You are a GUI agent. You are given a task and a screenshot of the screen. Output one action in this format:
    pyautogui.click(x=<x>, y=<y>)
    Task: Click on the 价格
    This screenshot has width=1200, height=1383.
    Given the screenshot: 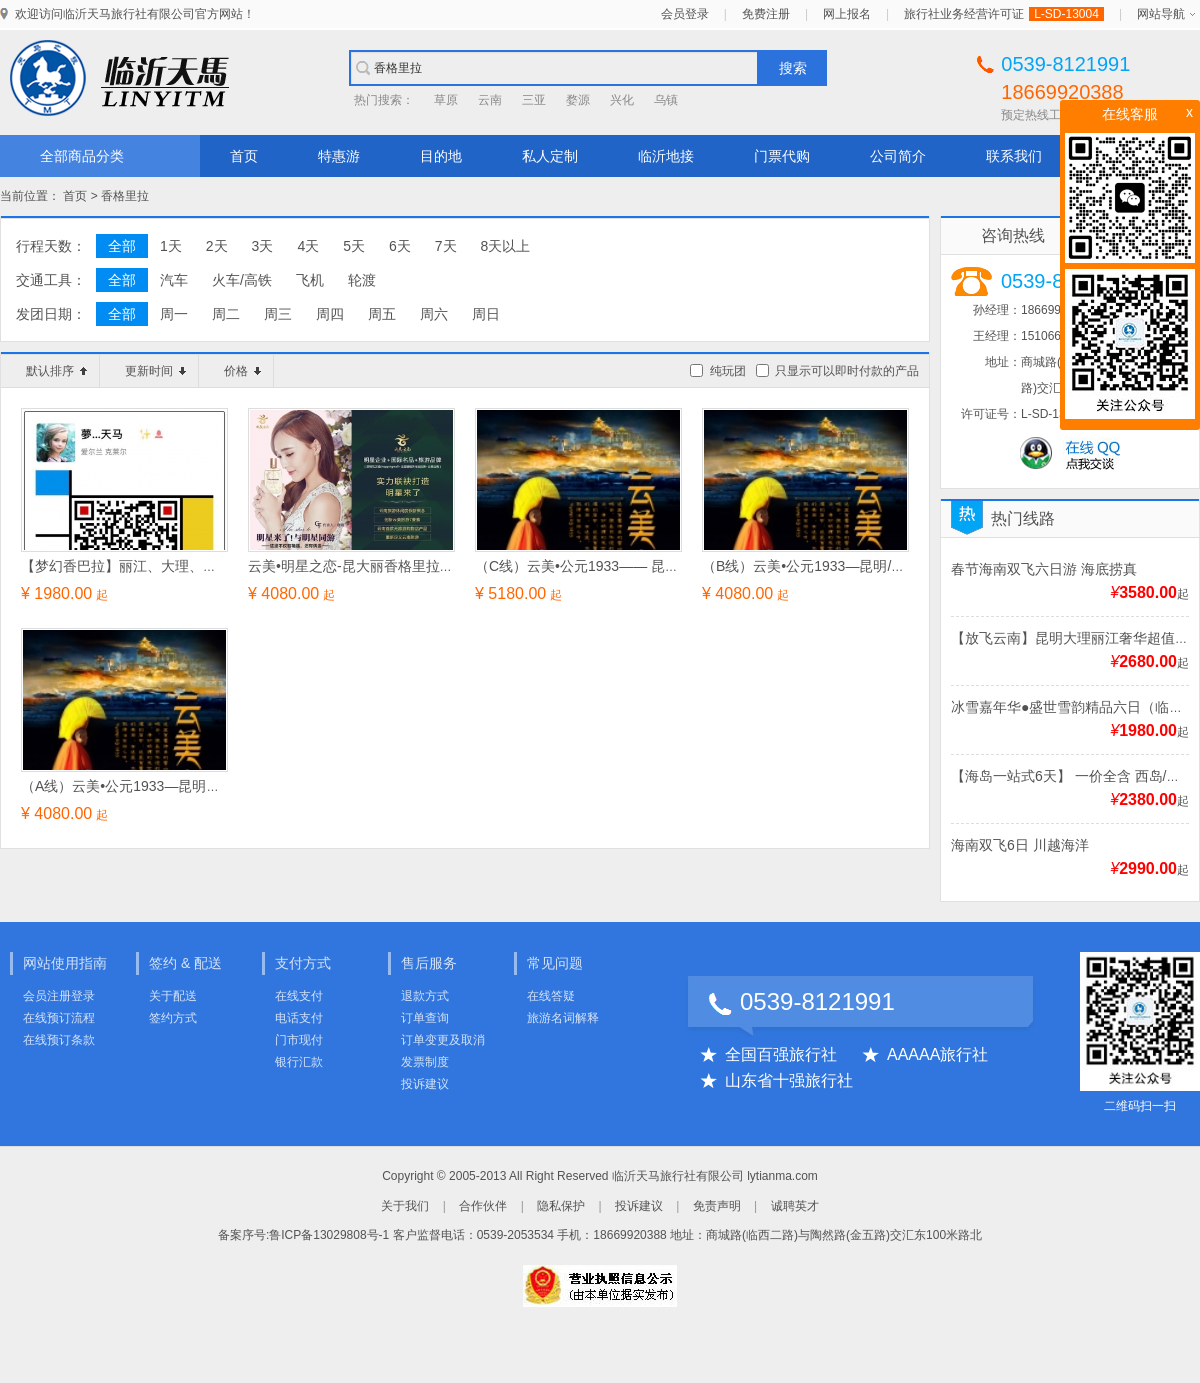 What is the action you would take?
    pyautogui.click(x=242, y=371)
    